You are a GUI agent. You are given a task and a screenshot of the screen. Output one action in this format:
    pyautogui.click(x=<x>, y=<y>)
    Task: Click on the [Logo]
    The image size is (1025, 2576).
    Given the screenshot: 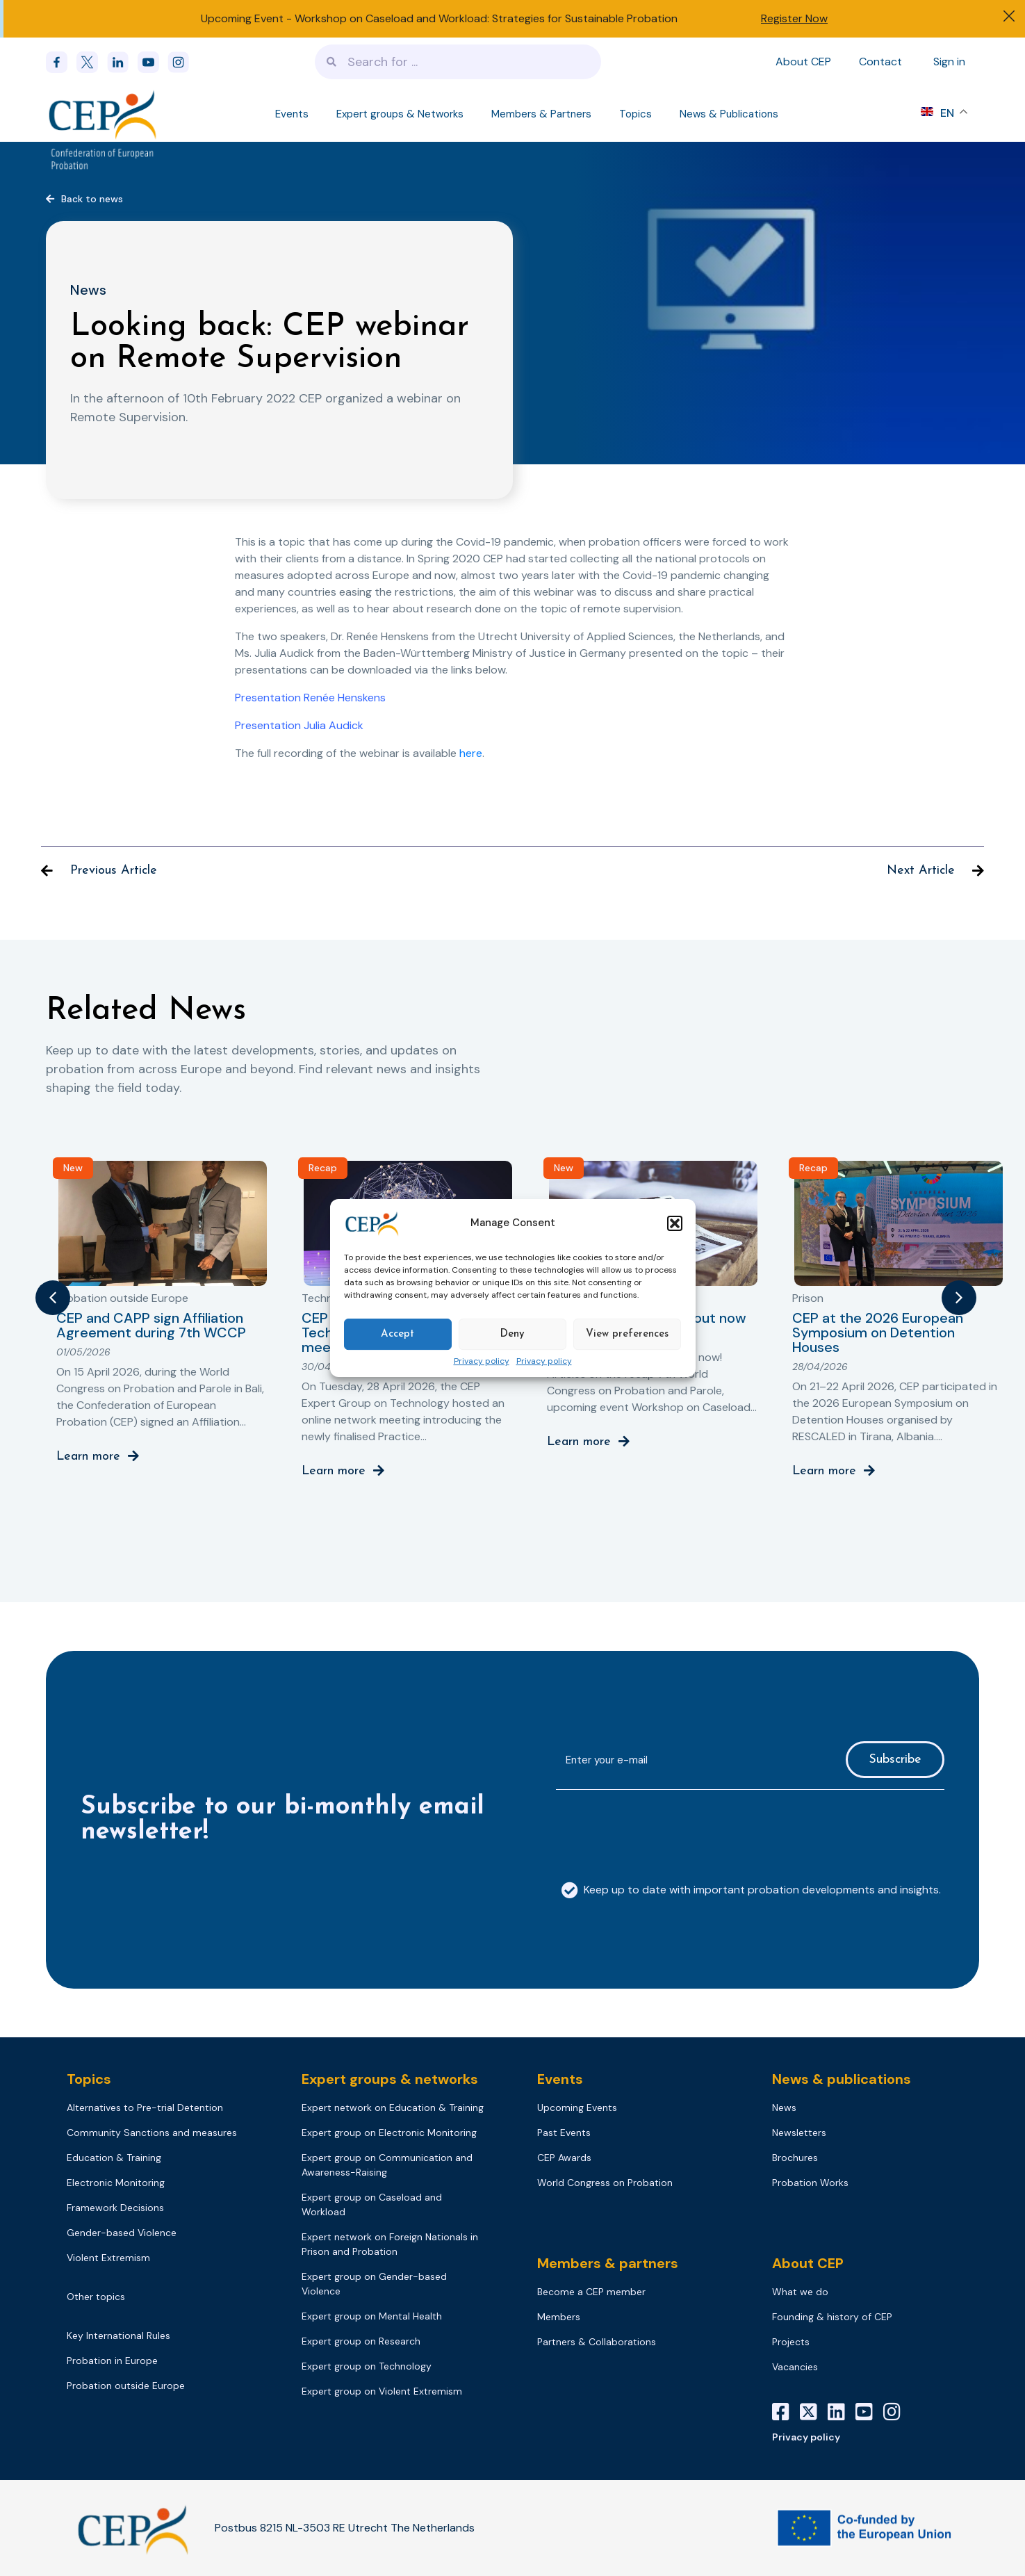 What is the action you would take?
    pyautogui.click(x=104, y=114)
    